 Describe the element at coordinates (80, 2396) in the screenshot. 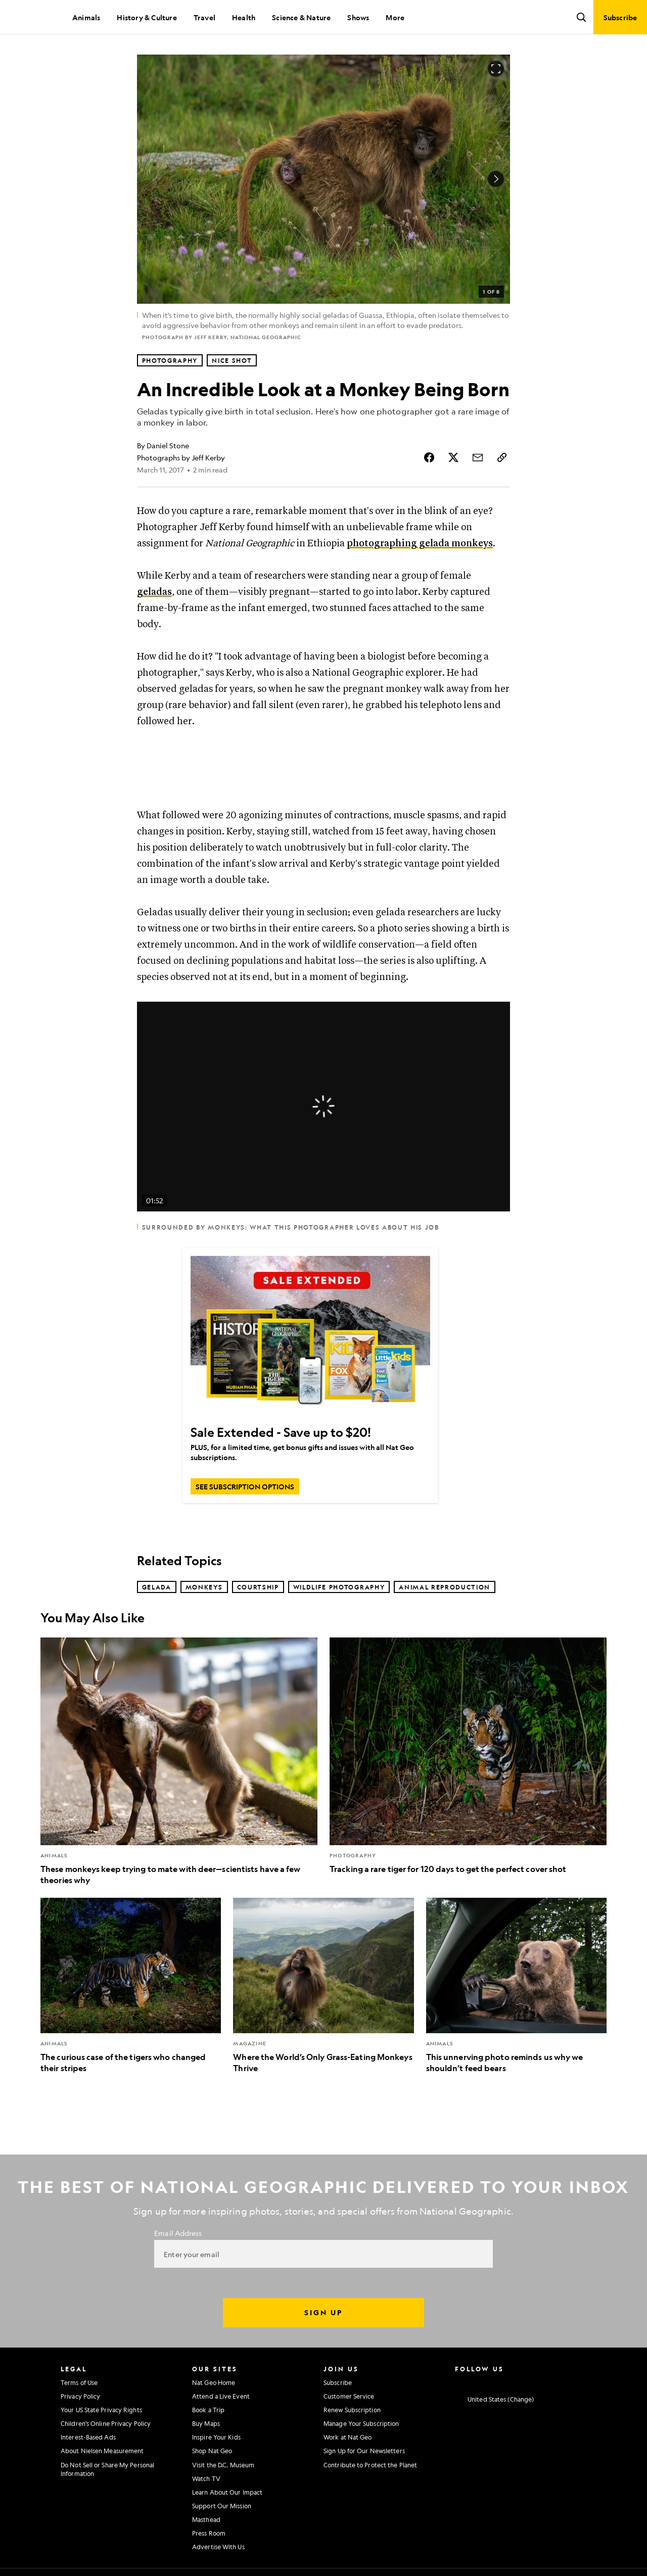

I see `Privacy Policy` at that location.